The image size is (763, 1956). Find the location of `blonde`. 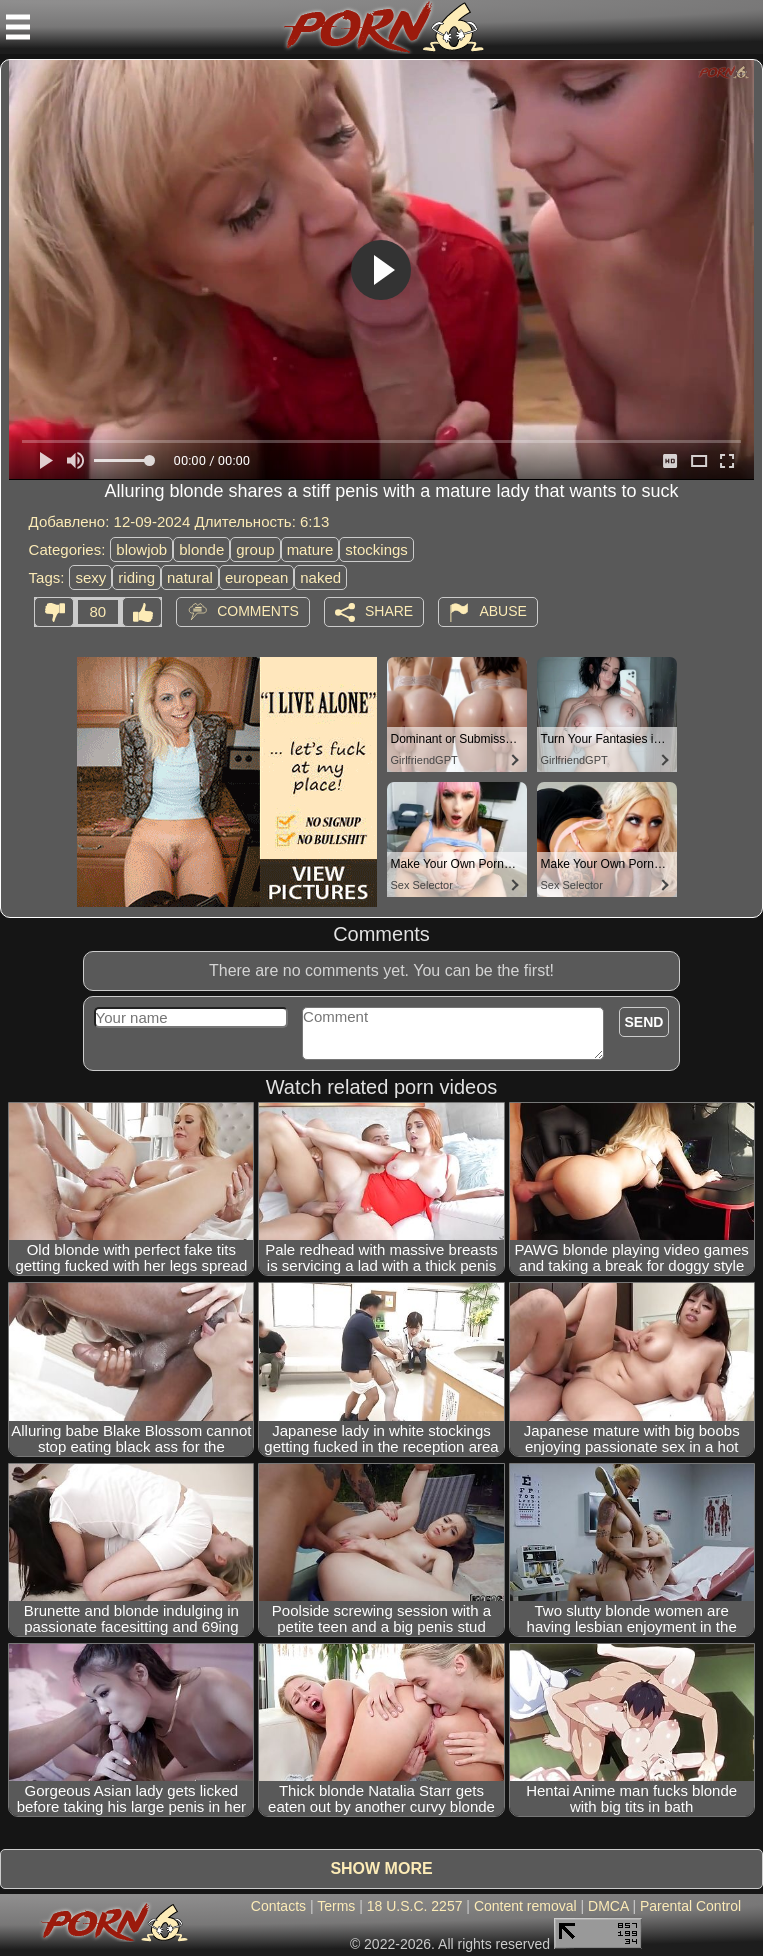

blonde is located at coordinates (201, 549).